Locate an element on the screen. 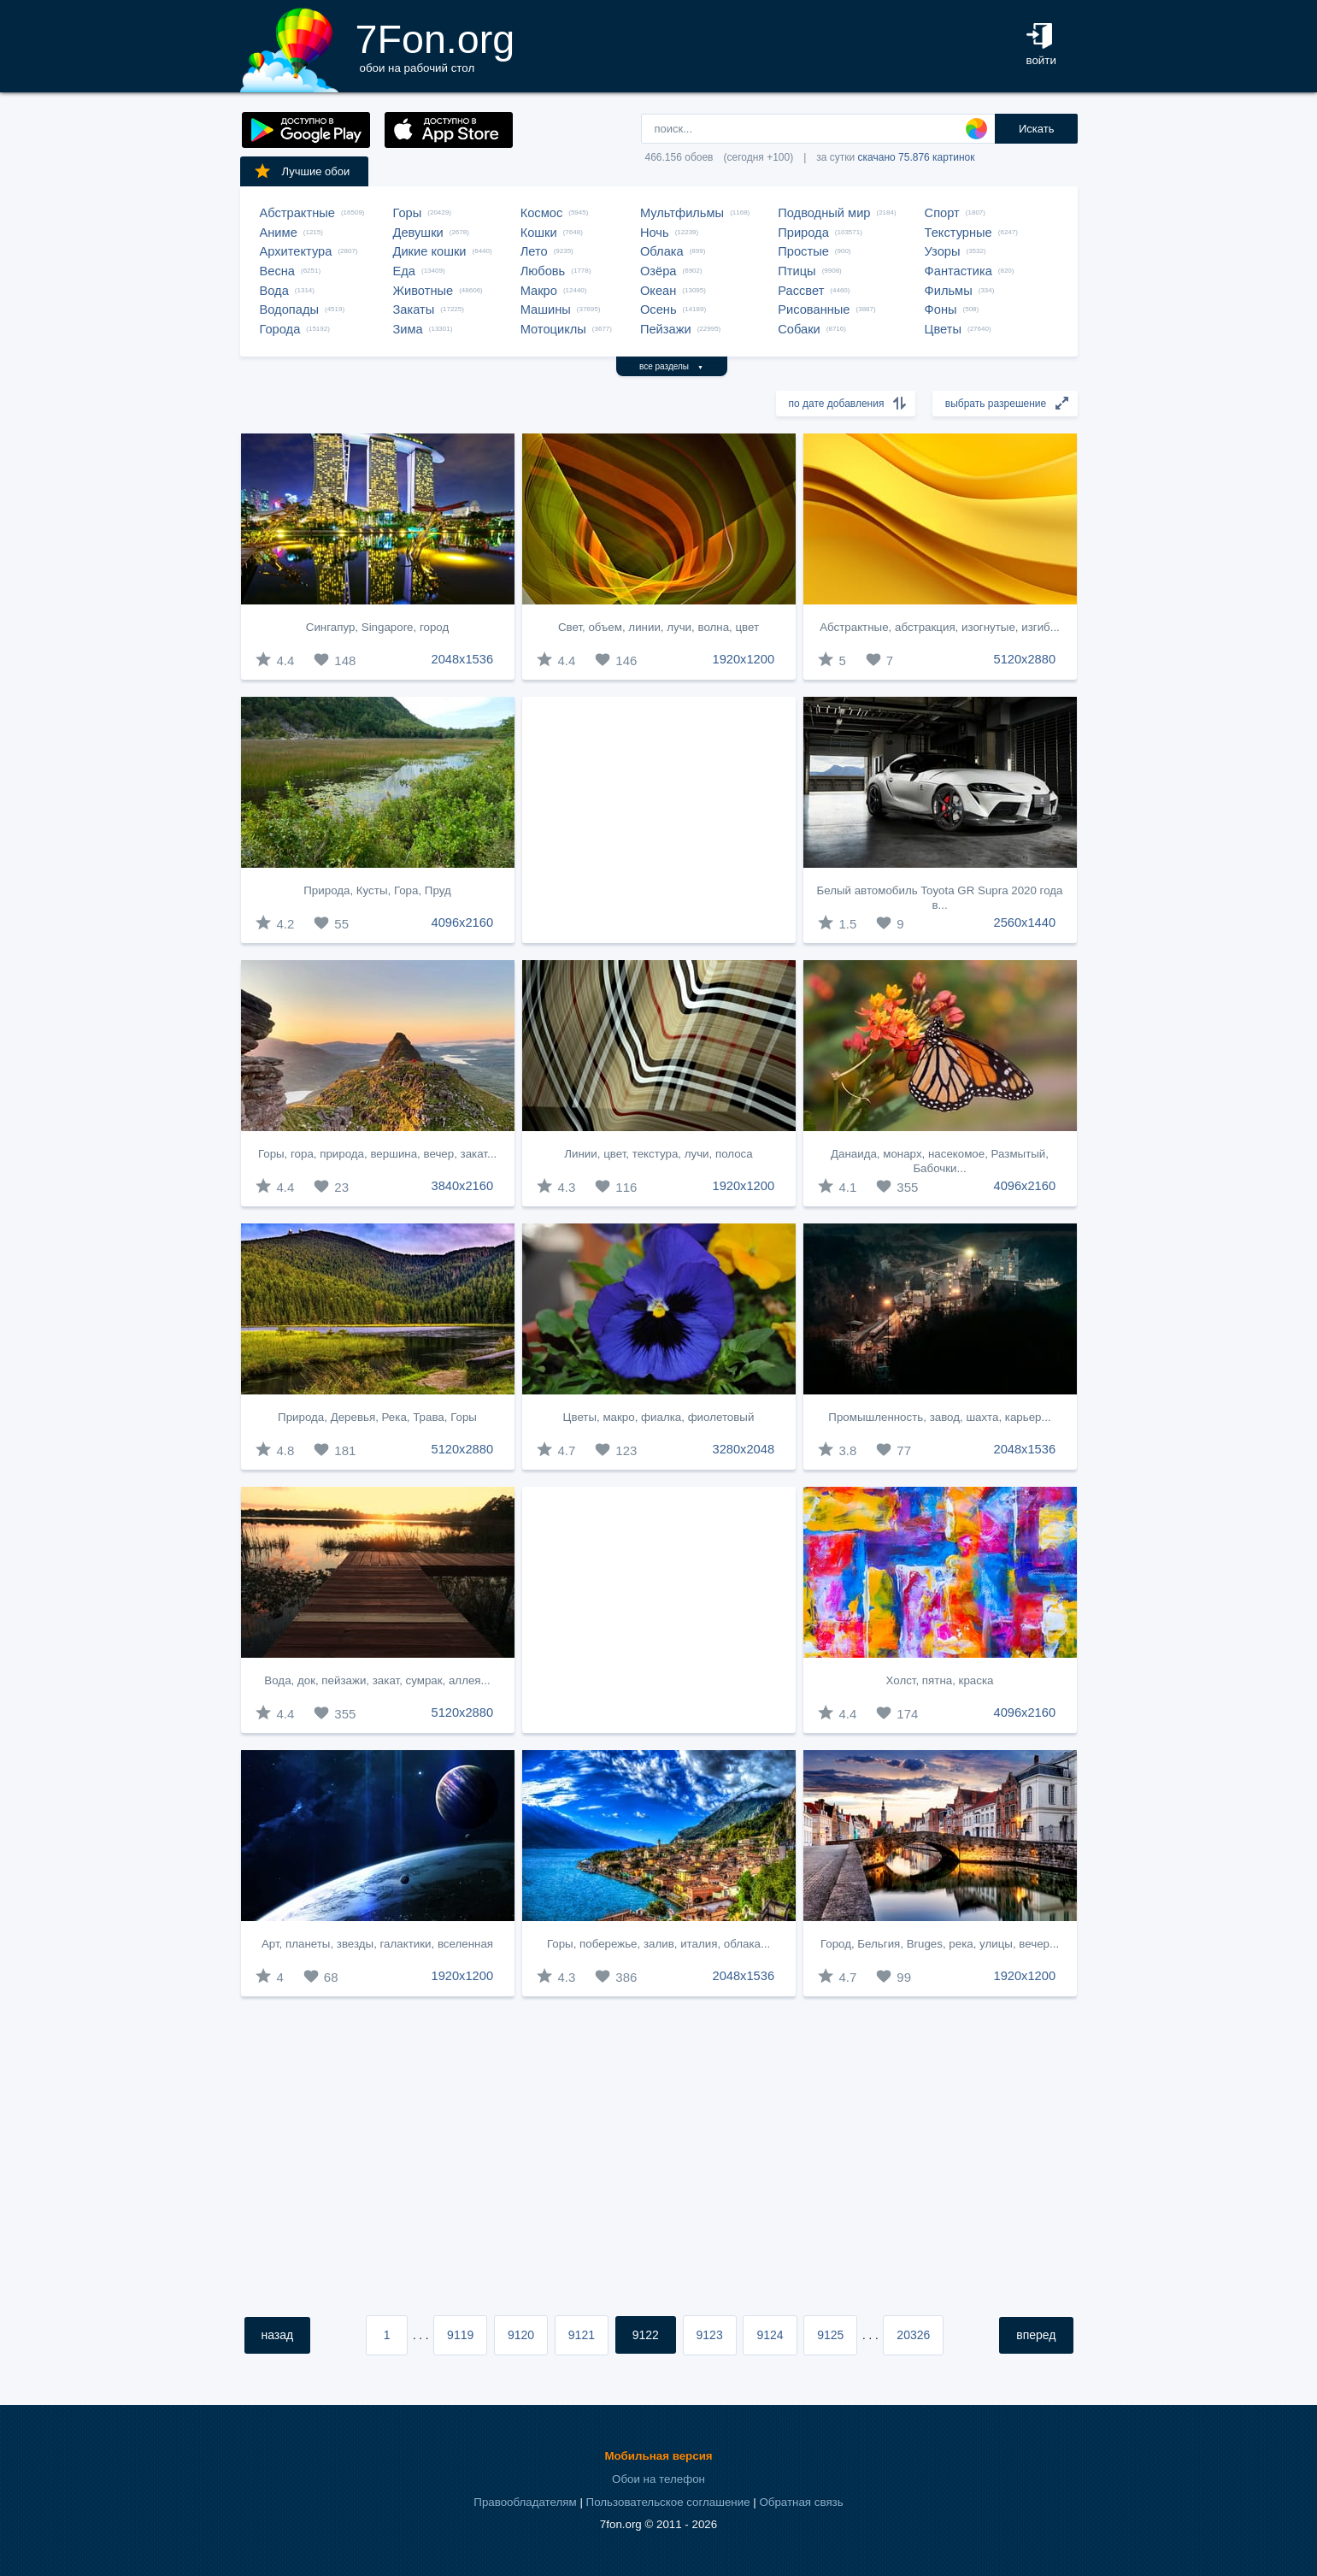 Image resolution: width=1317 pixels, height=2576 pixels. Ночь is located at coordinates (654, 232).